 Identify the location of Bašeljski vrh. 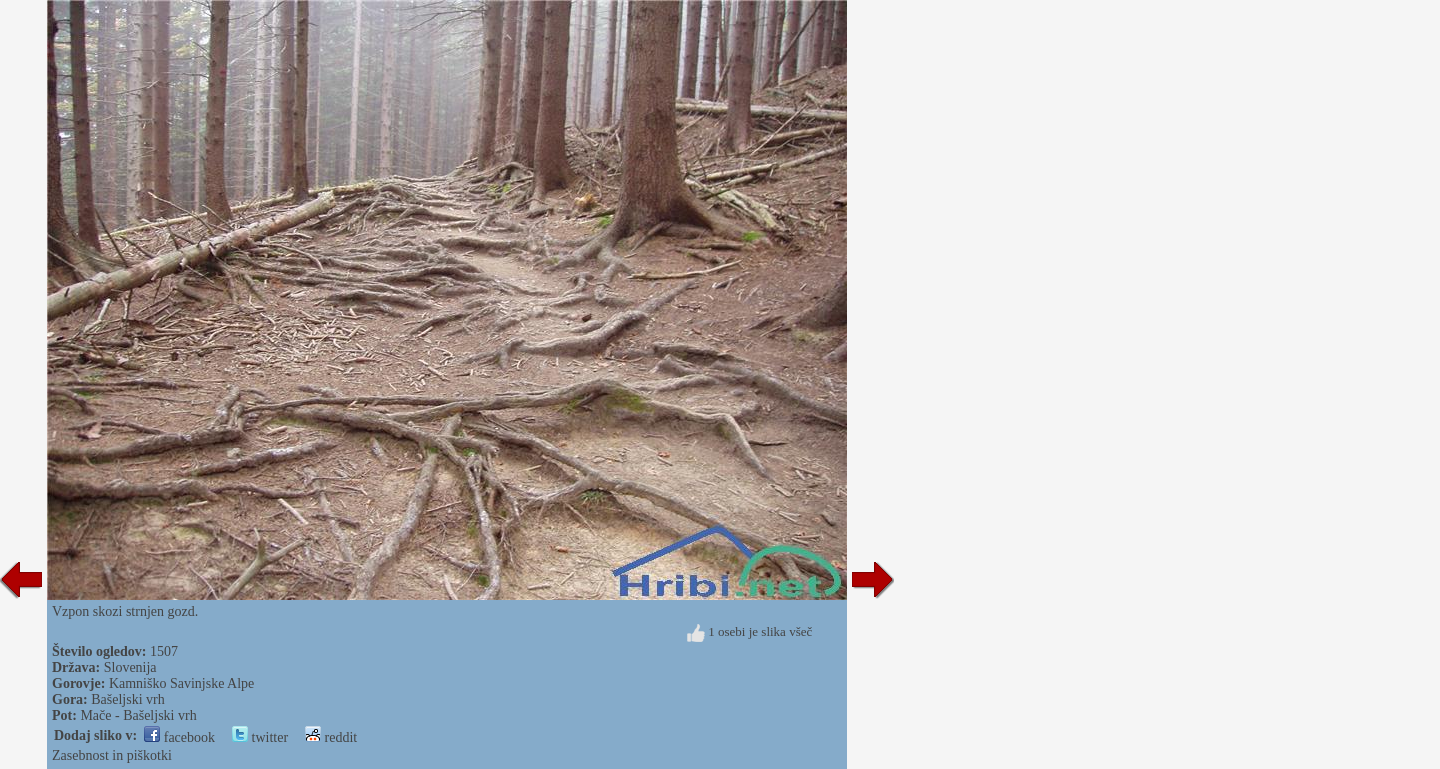
(128, 699).